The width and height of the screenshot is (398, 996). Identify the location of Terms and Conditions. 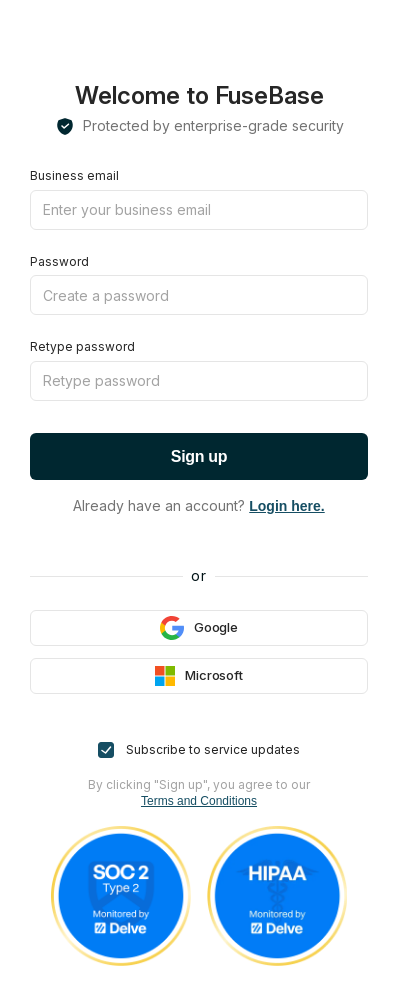
(199, 801).